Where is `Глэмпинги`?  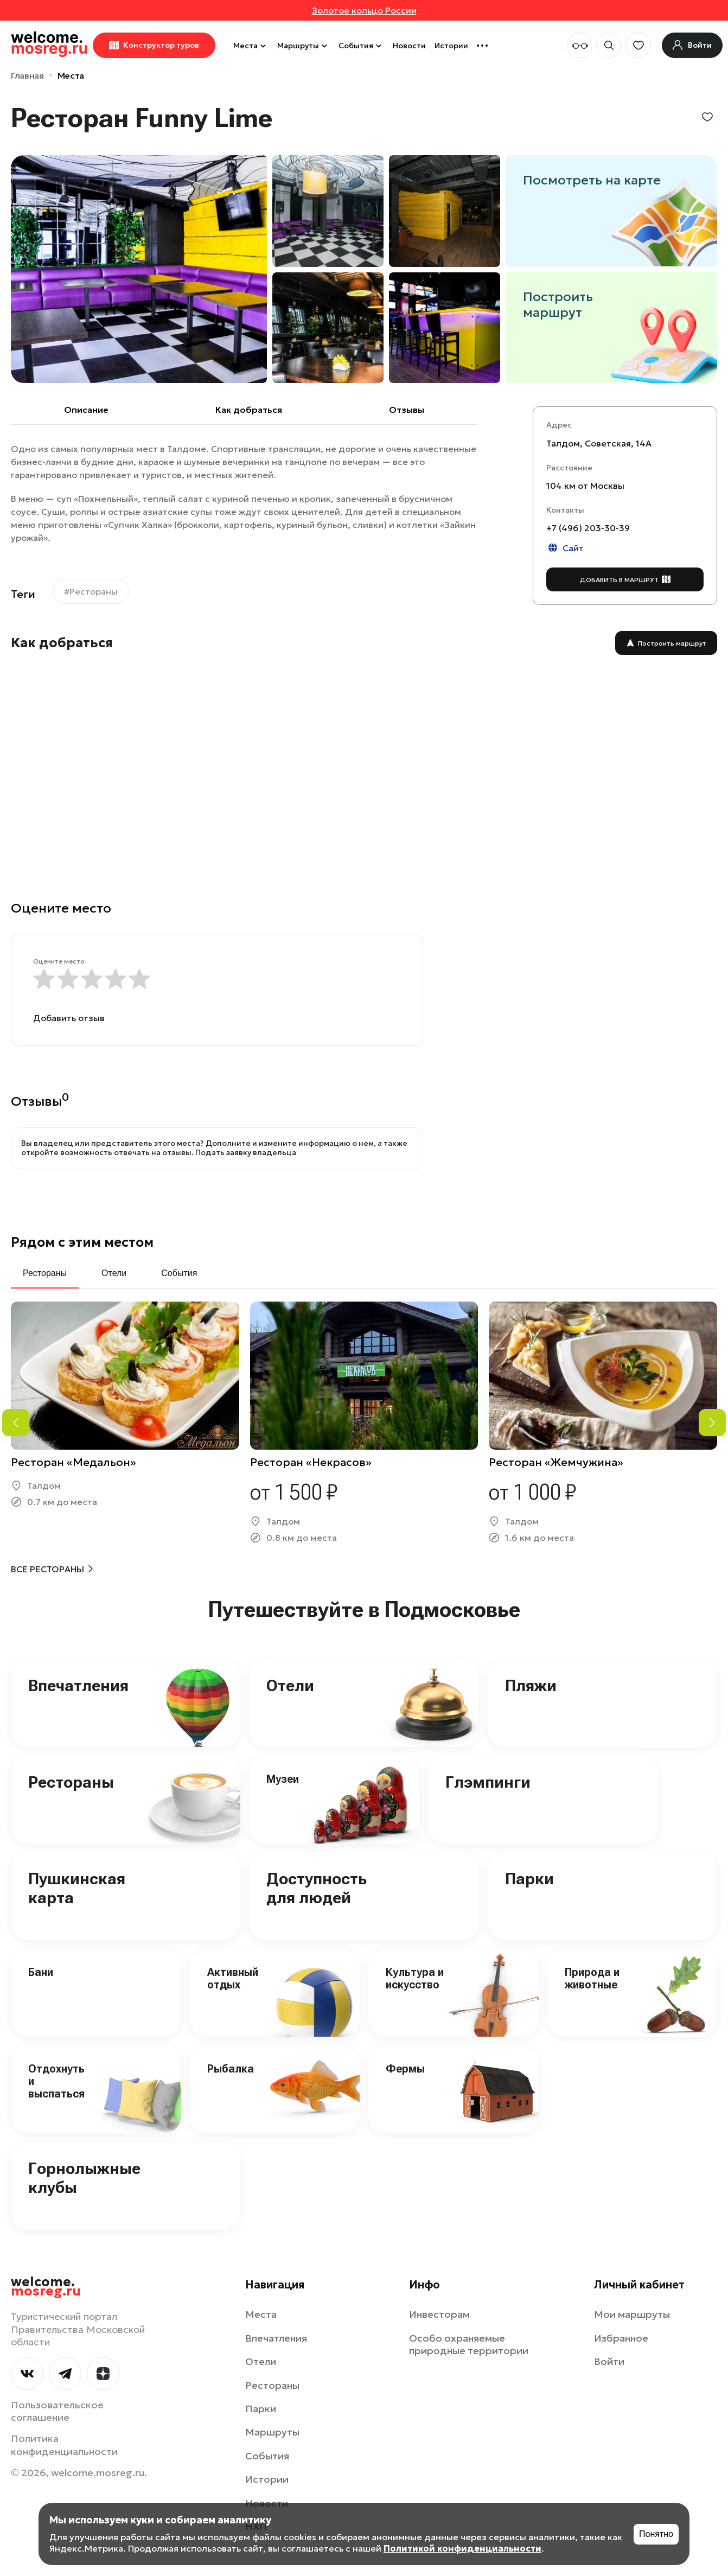
Глэмпинги is located at coordinates (488, 1781).